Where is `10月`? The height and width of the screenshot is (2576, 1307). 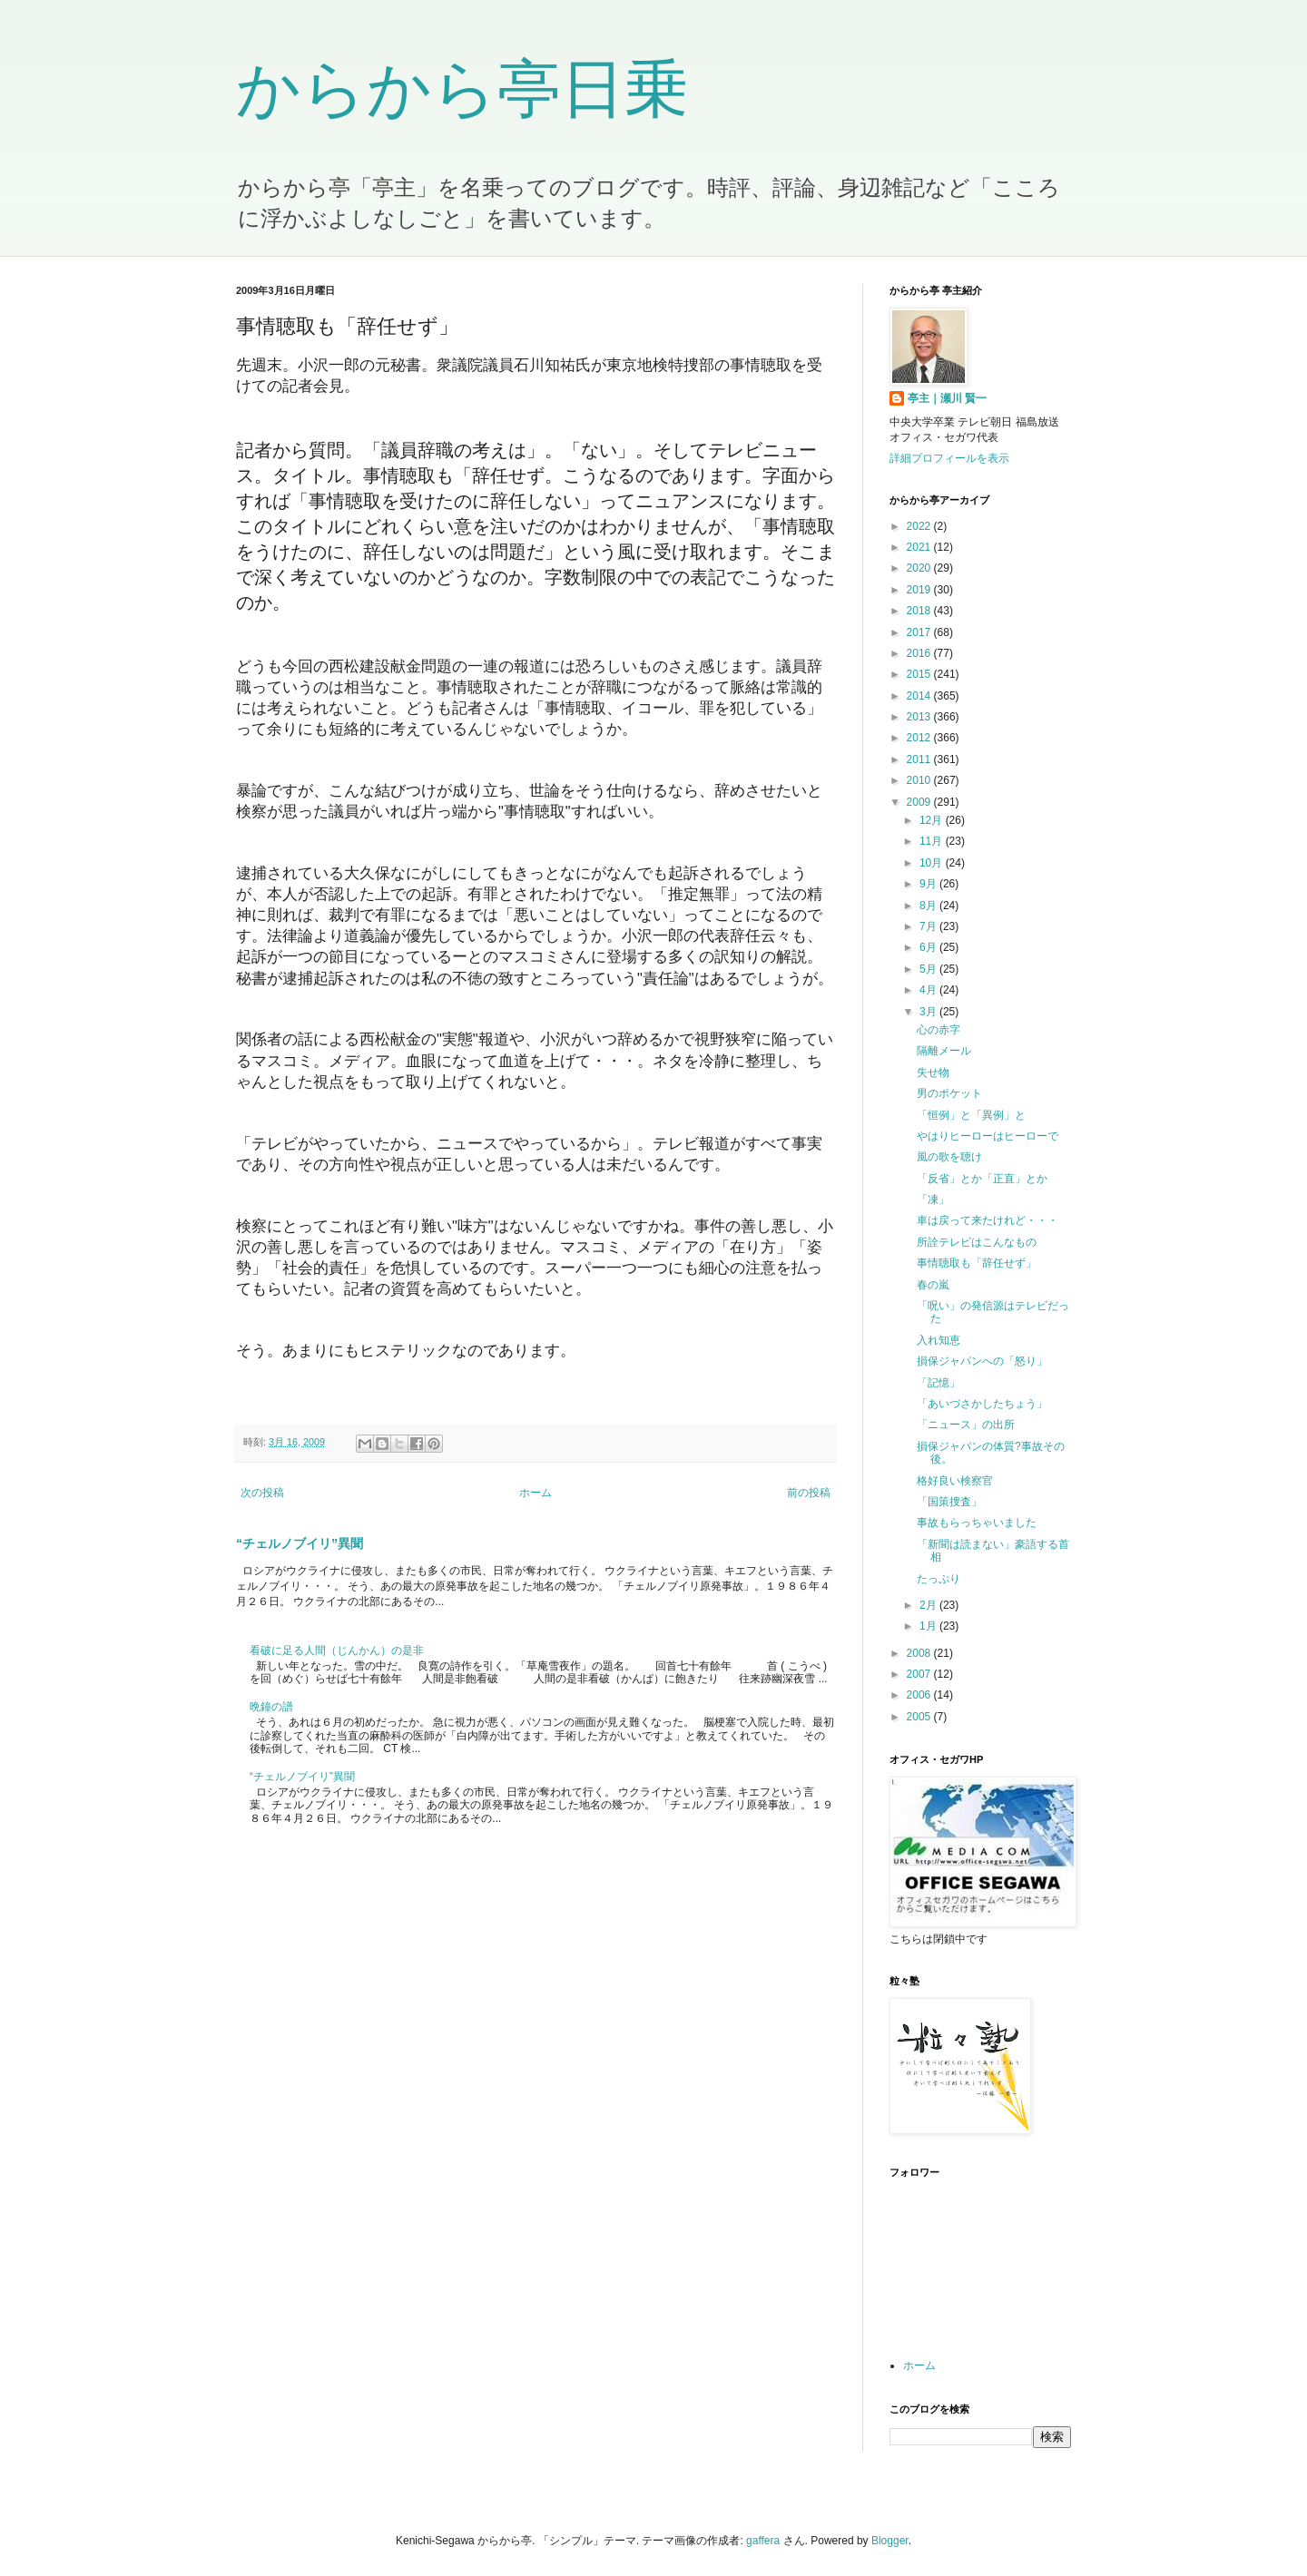
10月 is located at coordinates (932, 863).